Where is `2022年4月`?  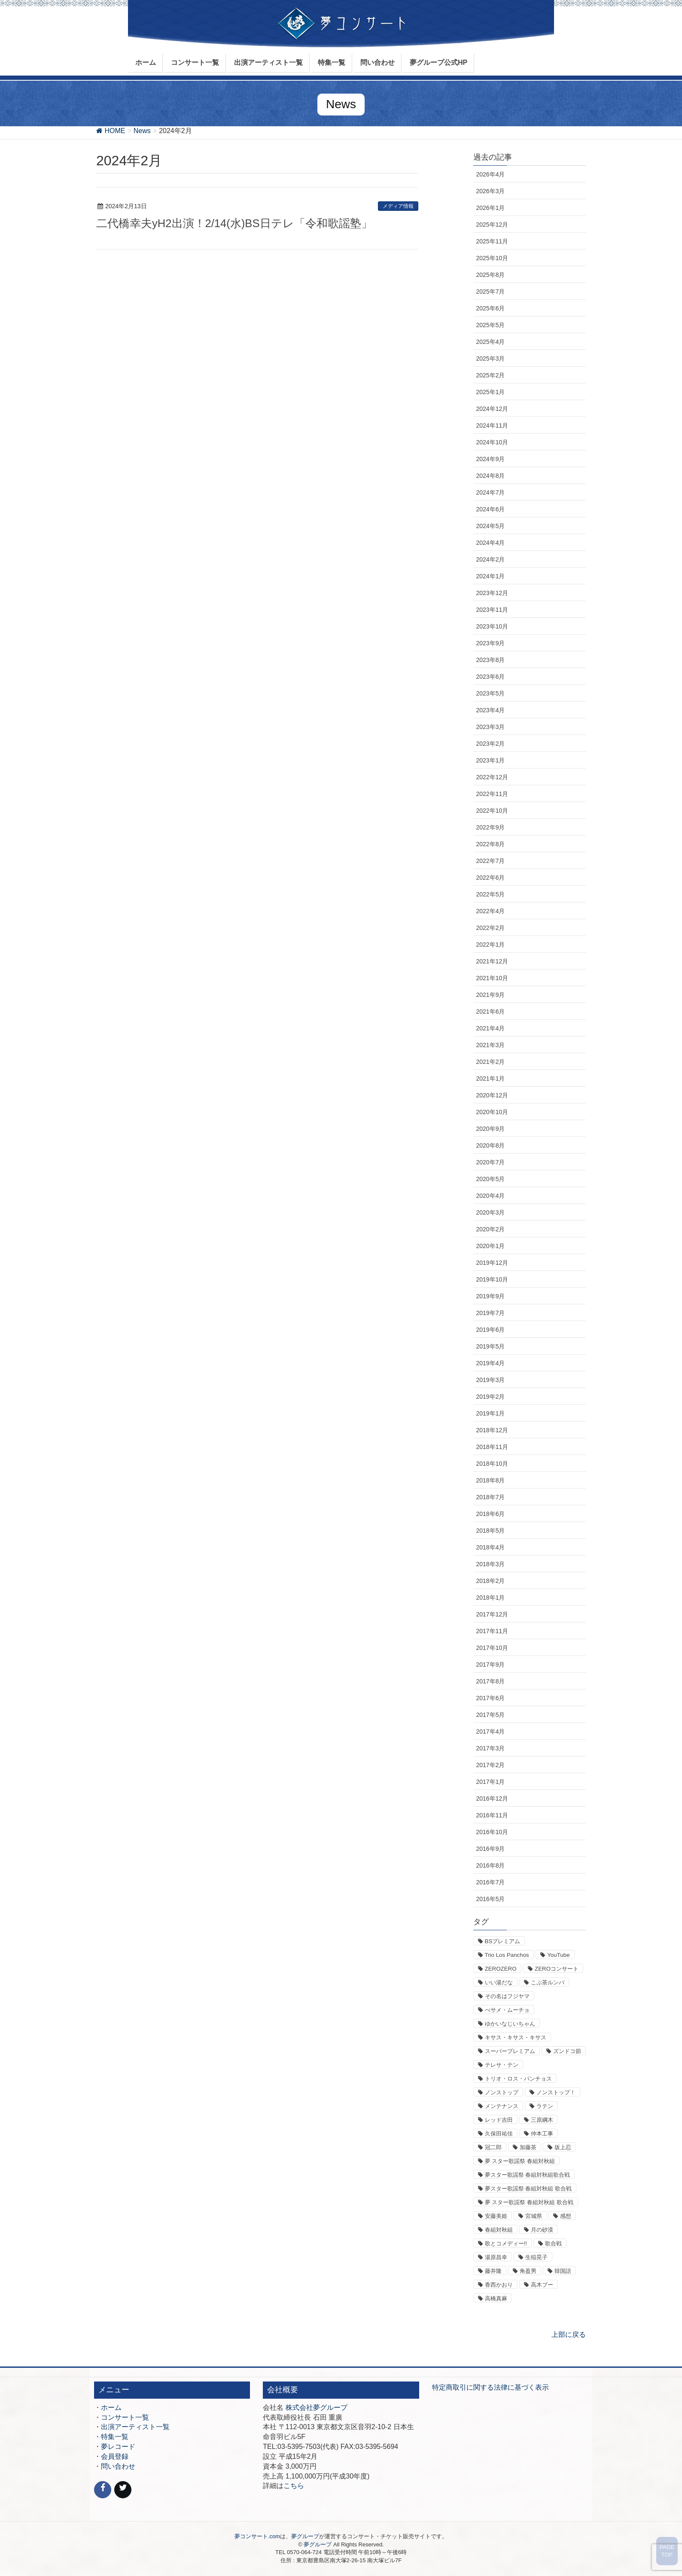
2022年4月 is located at coordinates (490, 911).